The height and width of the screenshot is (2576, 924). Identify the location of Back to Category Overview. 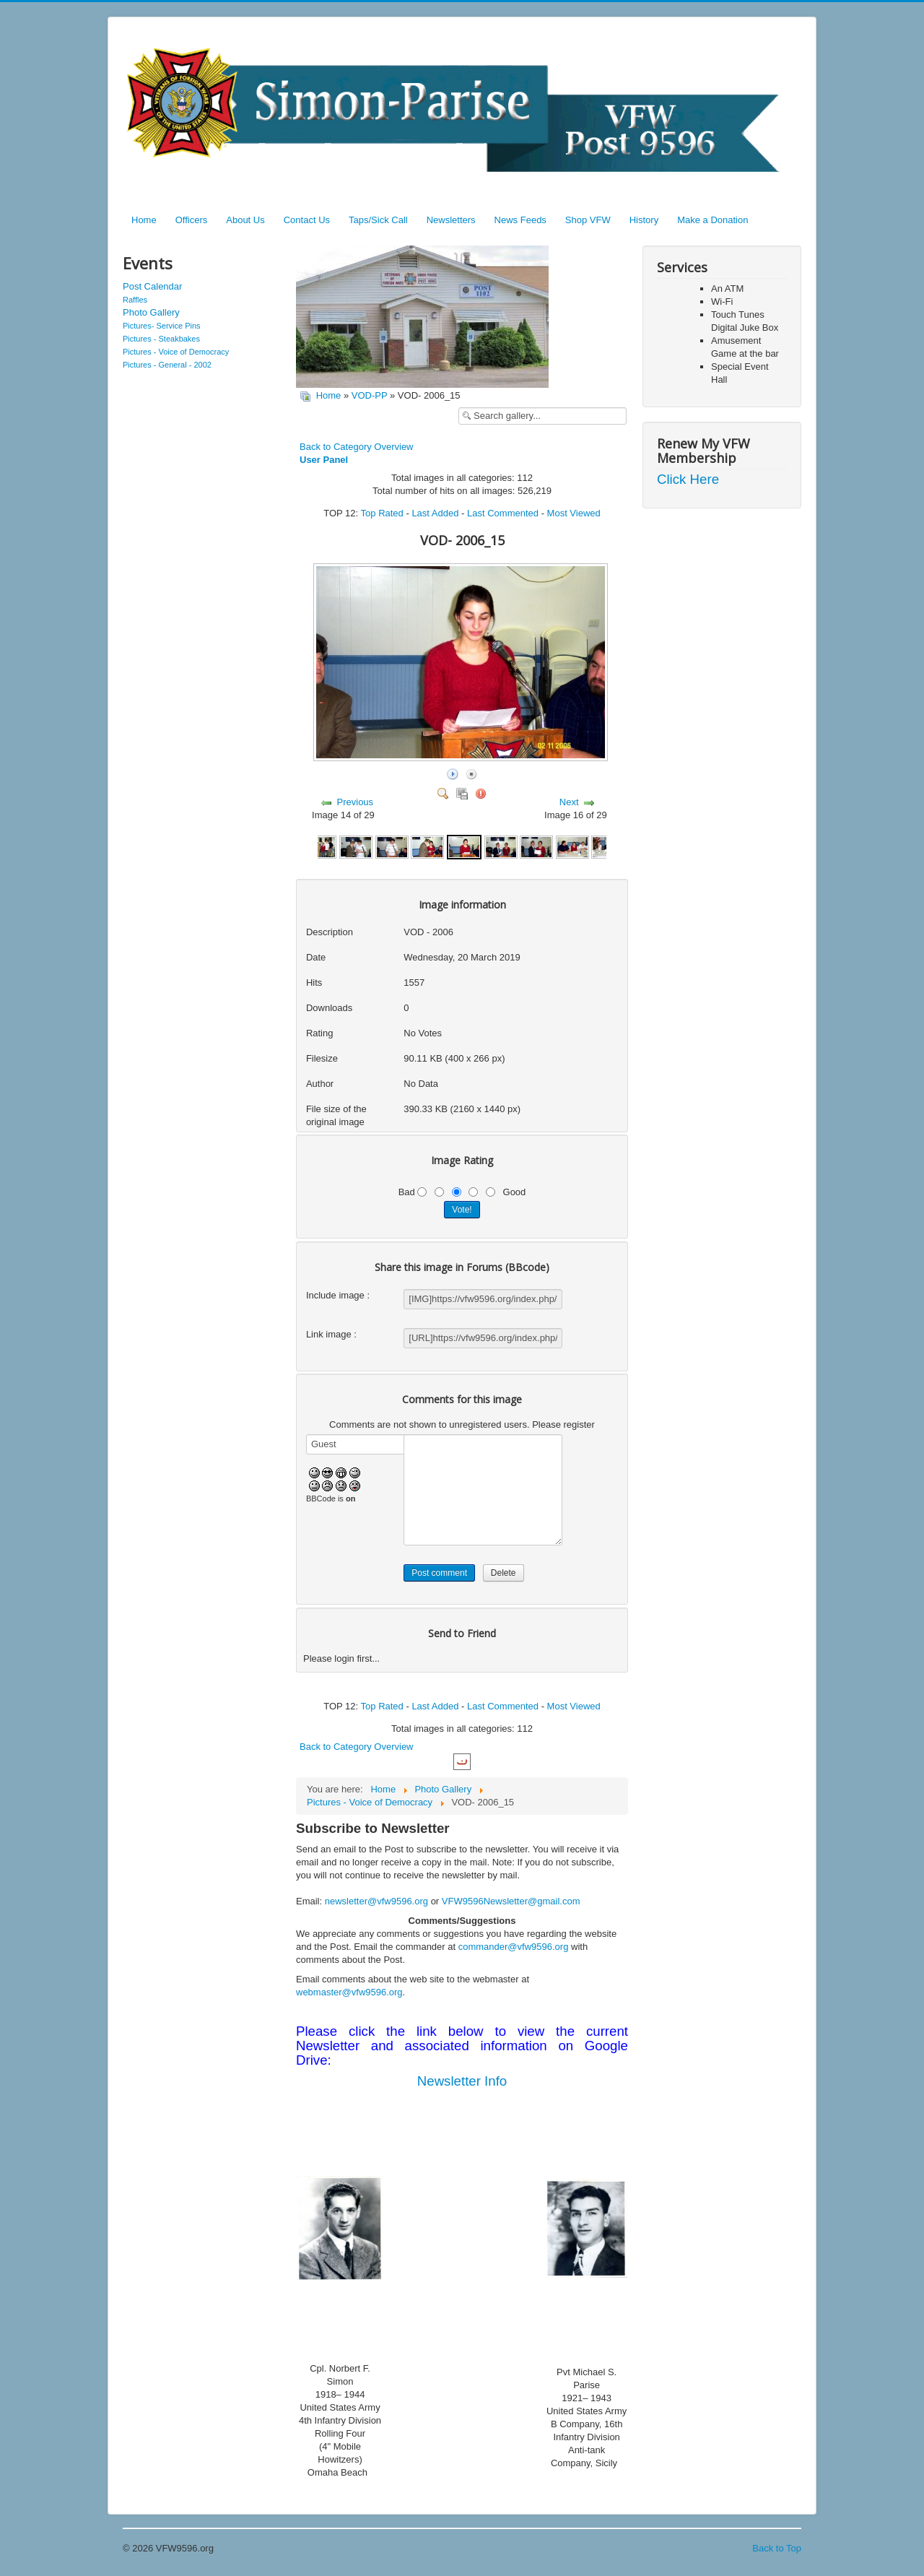
(357, 446).